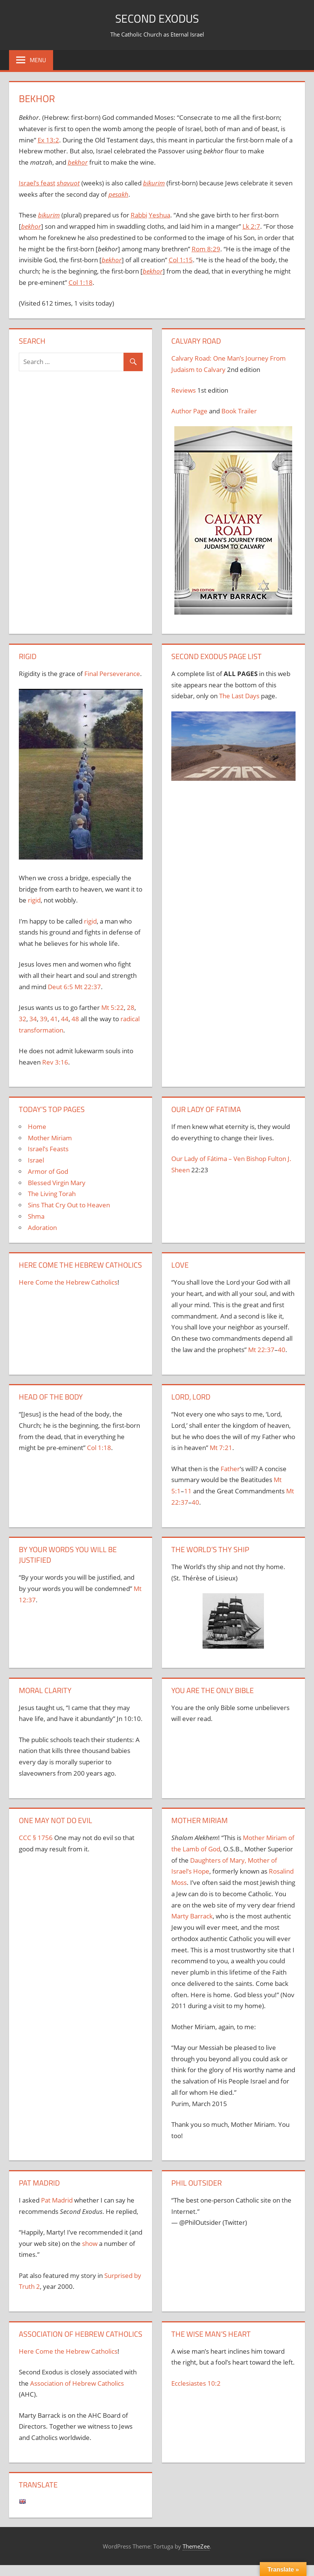 Image resolution: width=314 pixels, height=2576 pixels. I want to click on Israel’s feast, so click(37, 183).